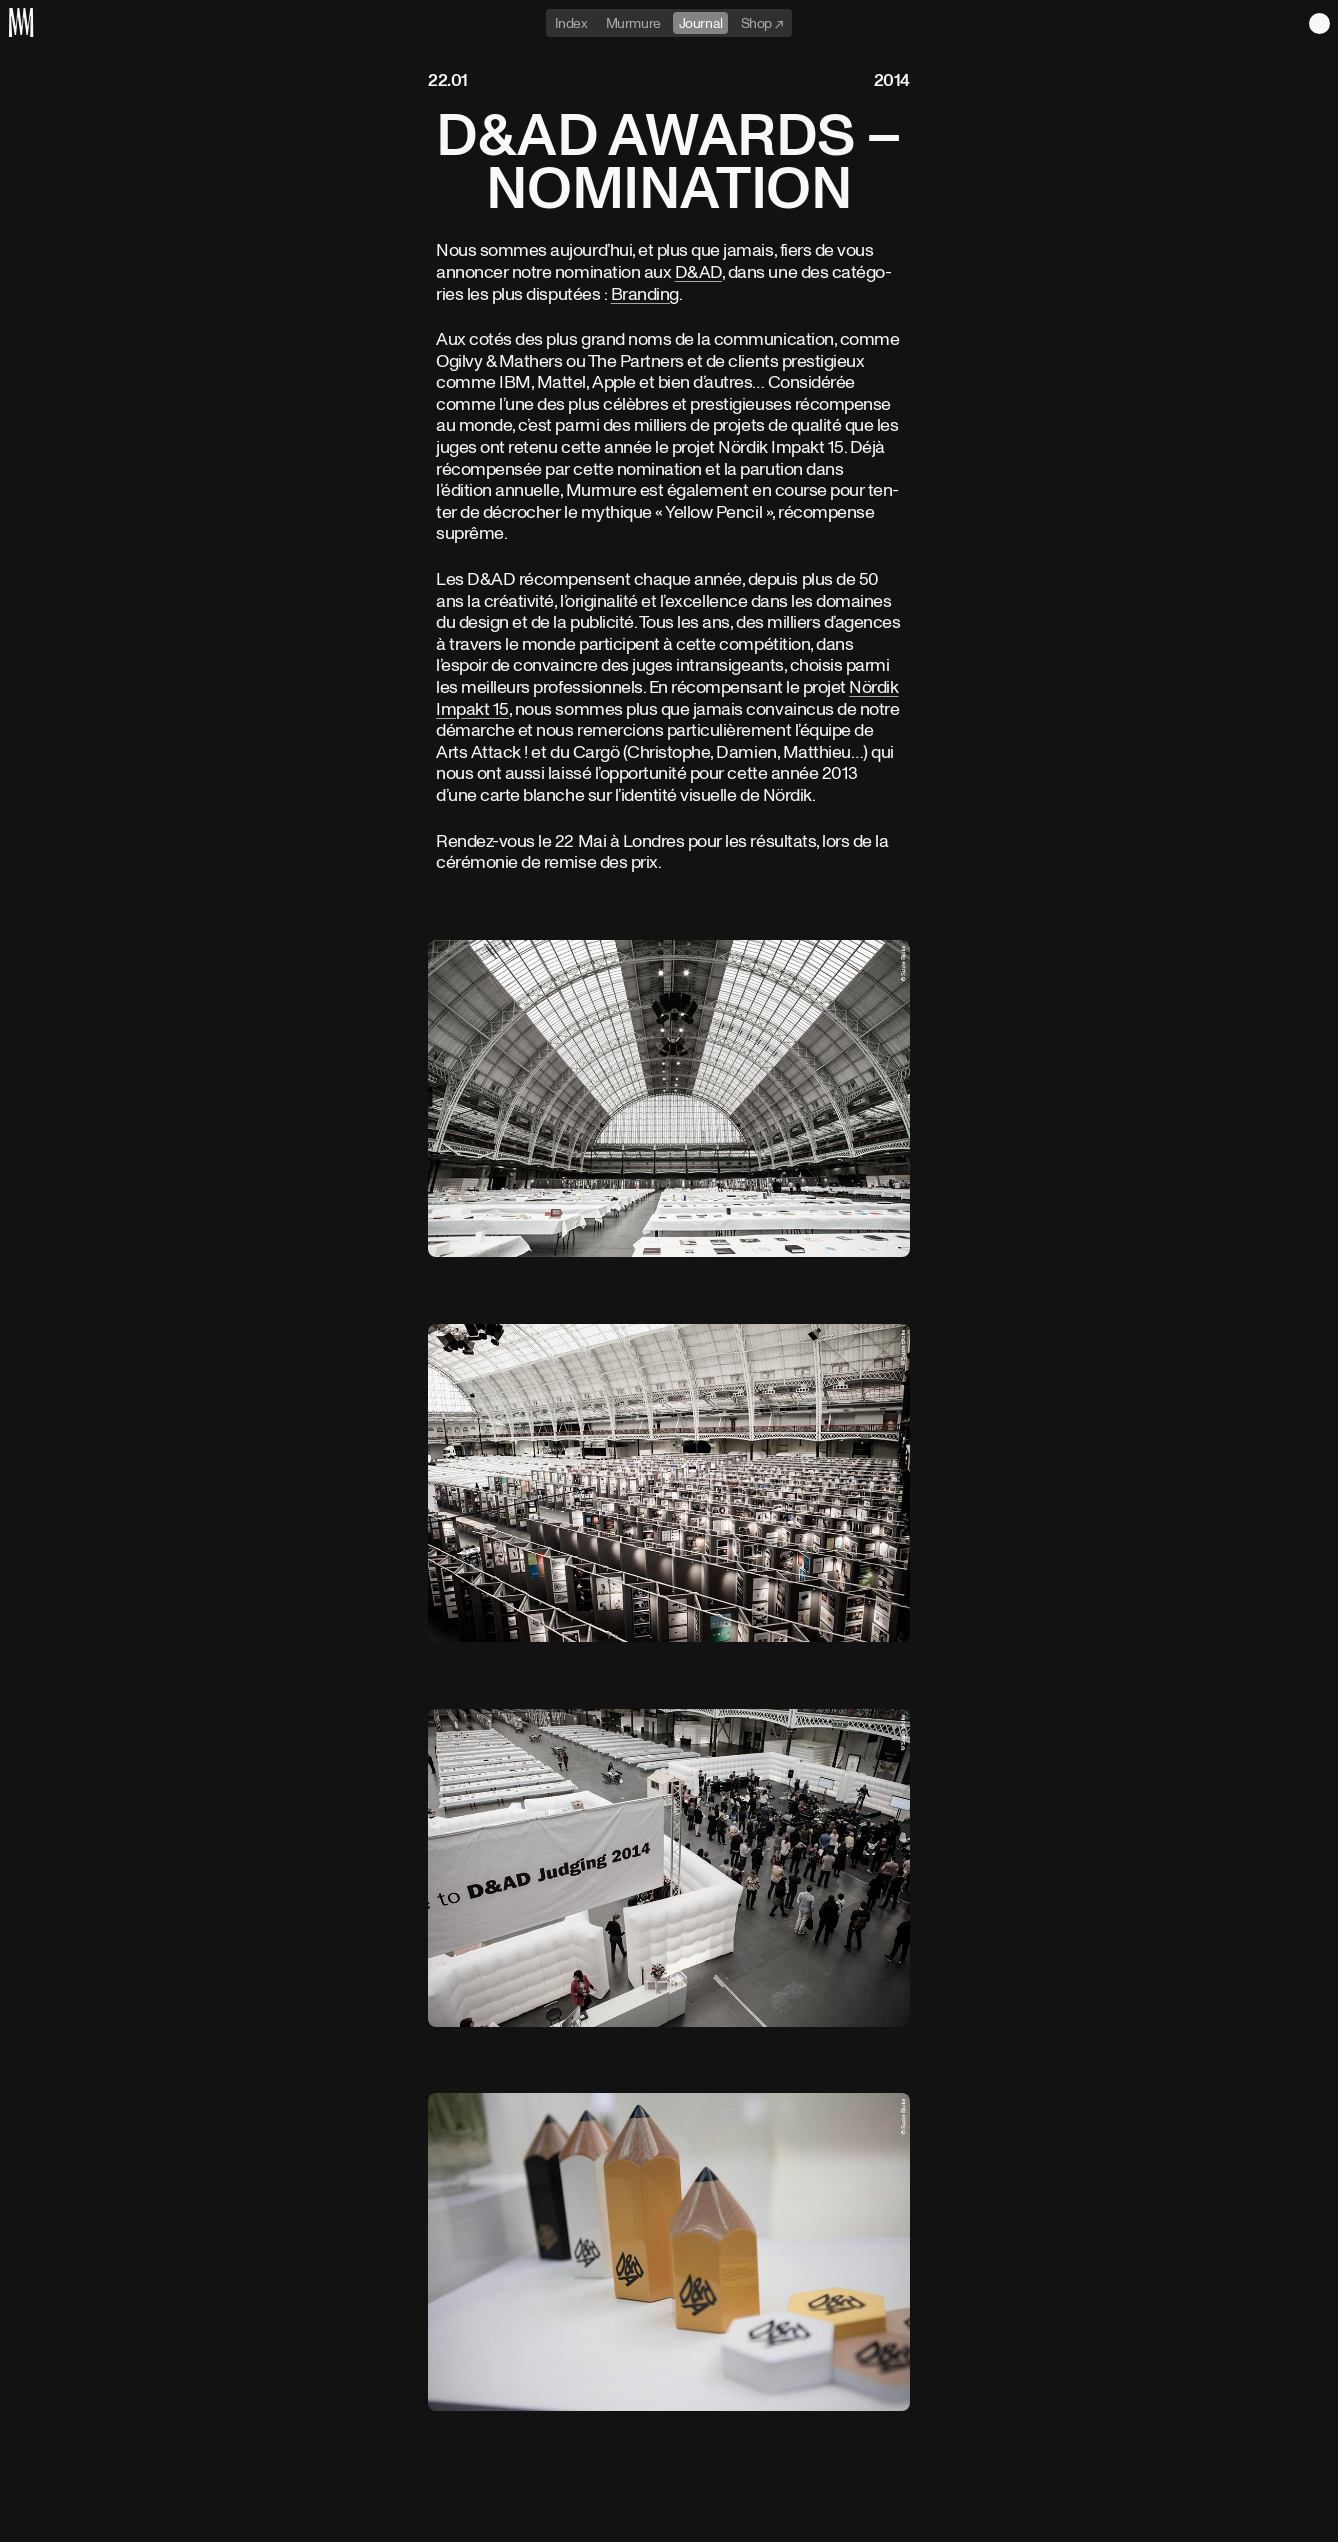 The width and height of the screenshot is (1338, 2542). I want to click on Shop, so click(758, 22).